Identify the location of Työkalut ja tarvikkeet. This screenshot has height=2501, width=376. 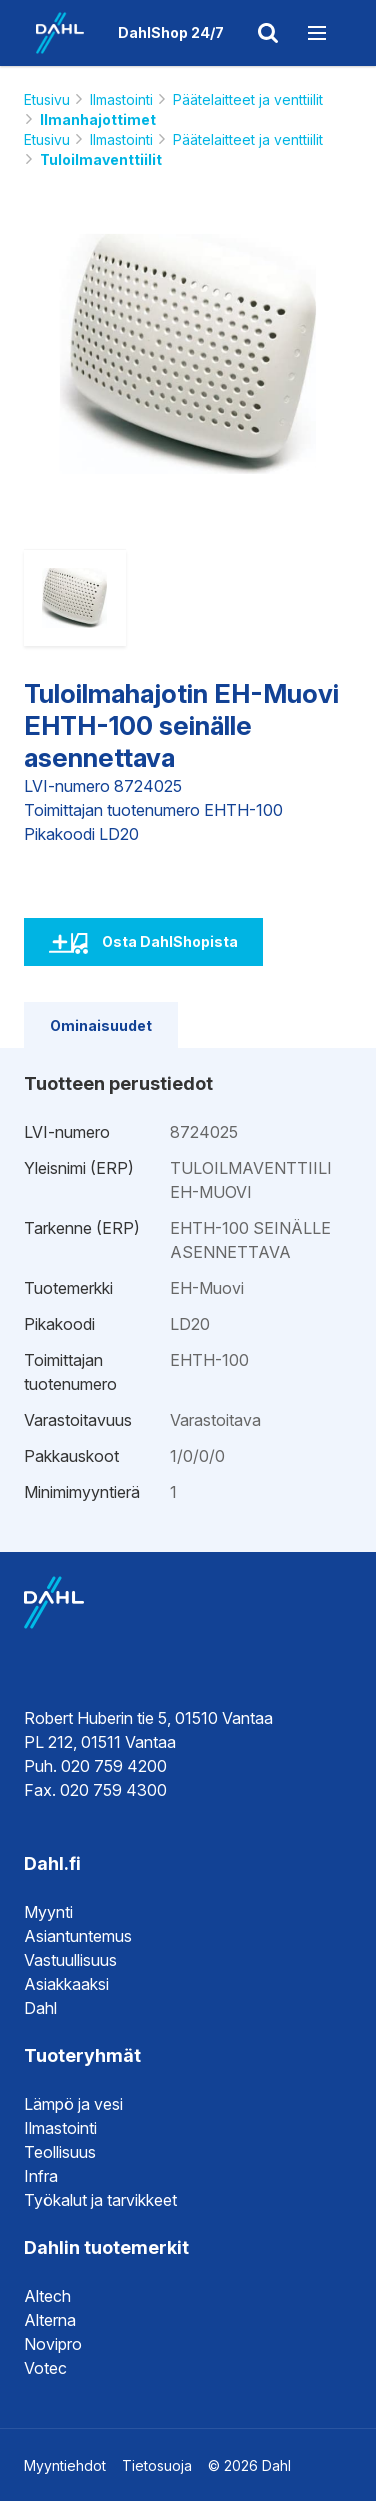
(100, 2200).